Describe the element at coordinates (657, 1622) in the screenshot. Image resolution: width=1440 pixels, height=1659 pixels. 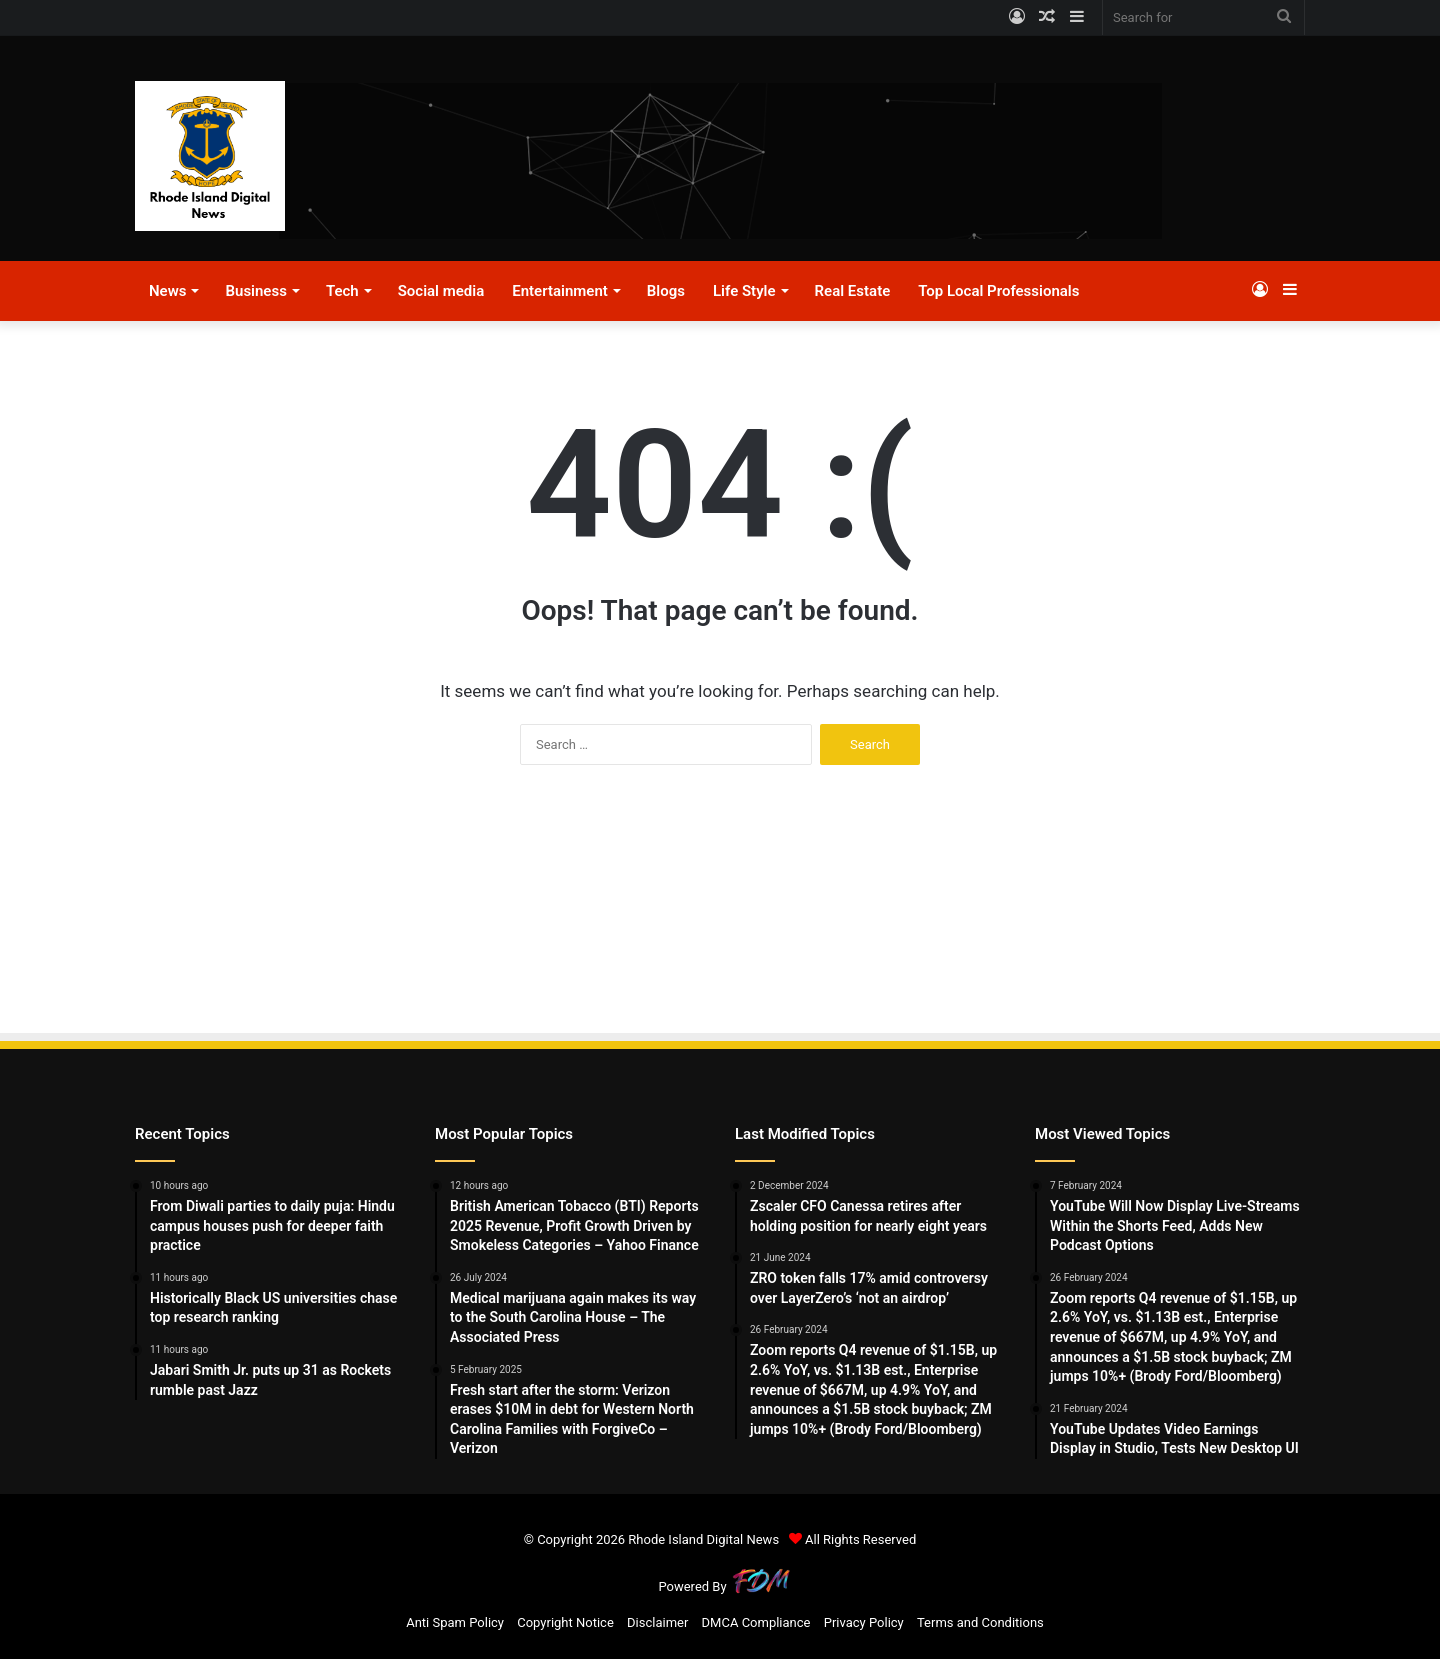
I see `Disclaimer` at that location.